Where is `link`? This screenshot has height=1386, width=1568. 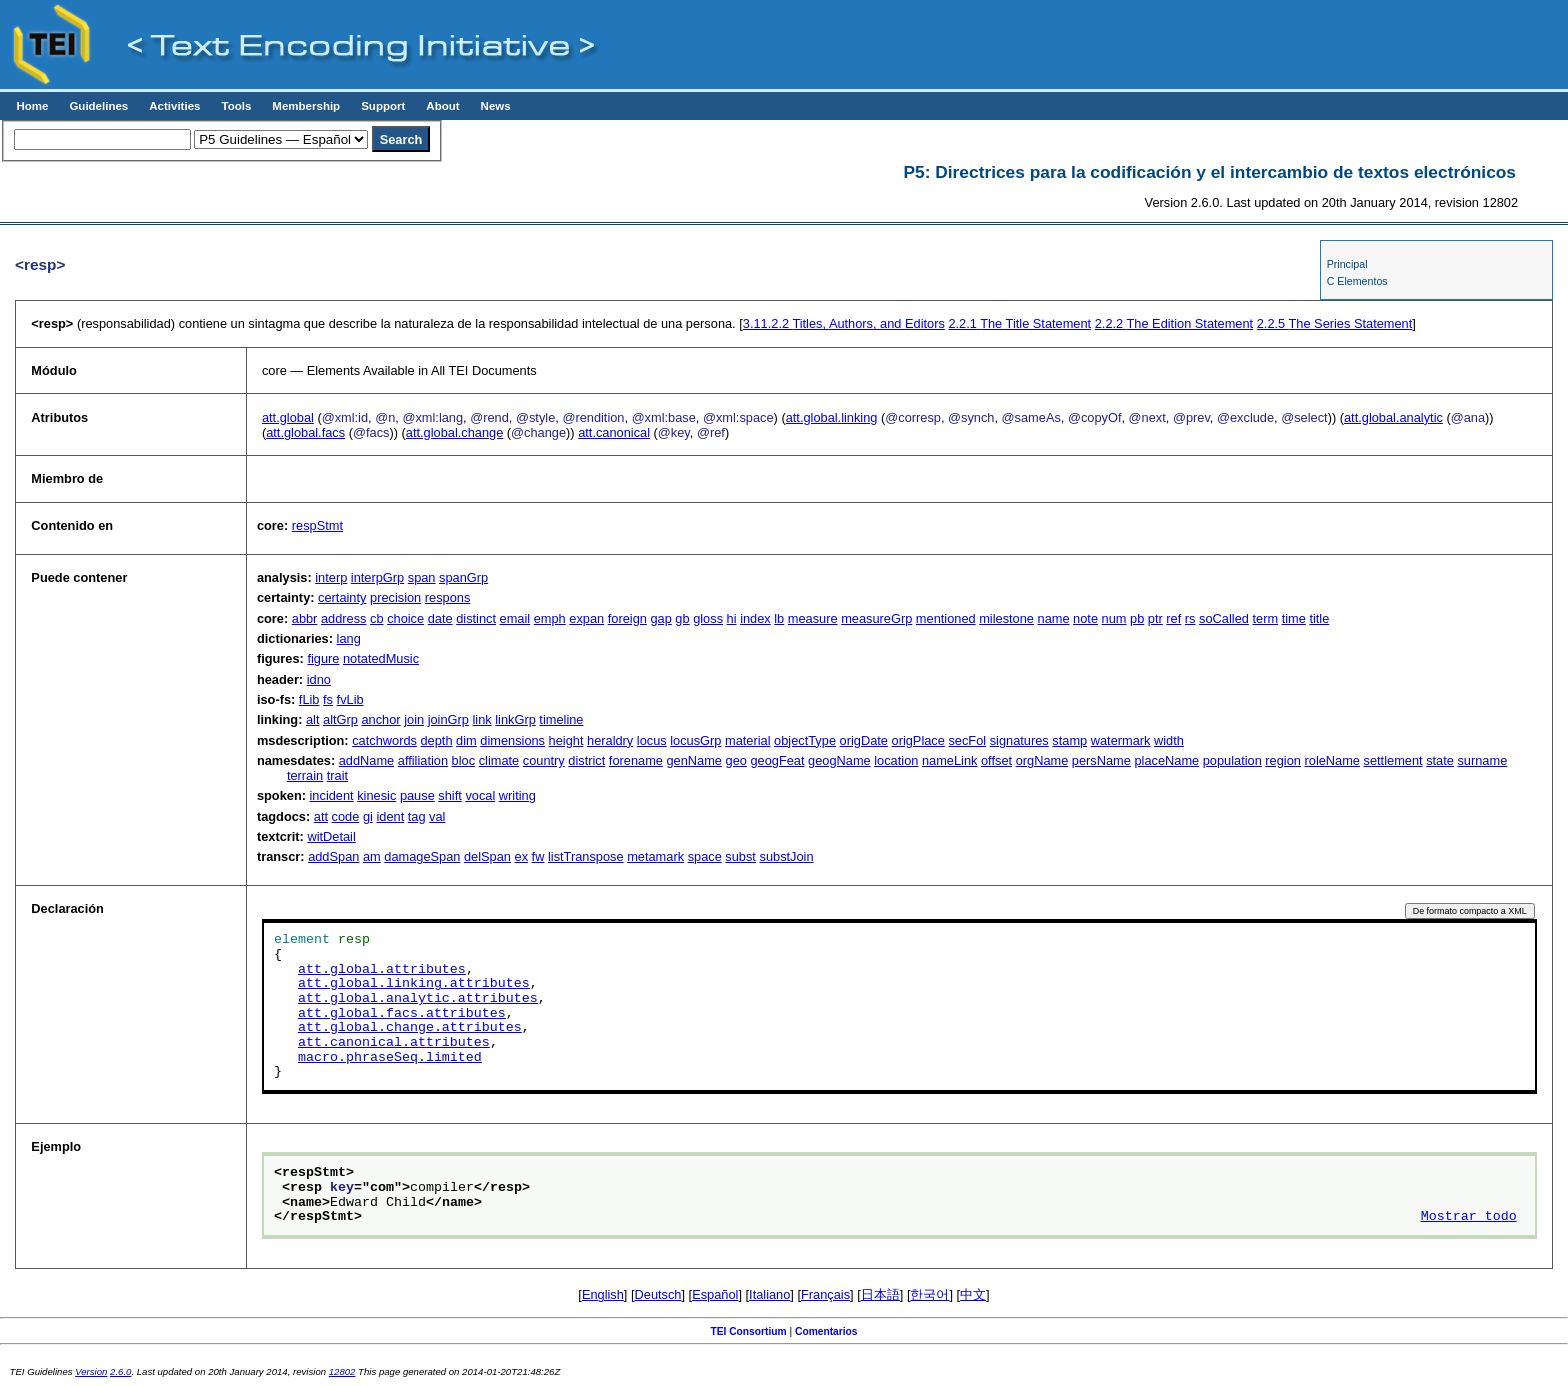 link is located at coordinates (481, 719).